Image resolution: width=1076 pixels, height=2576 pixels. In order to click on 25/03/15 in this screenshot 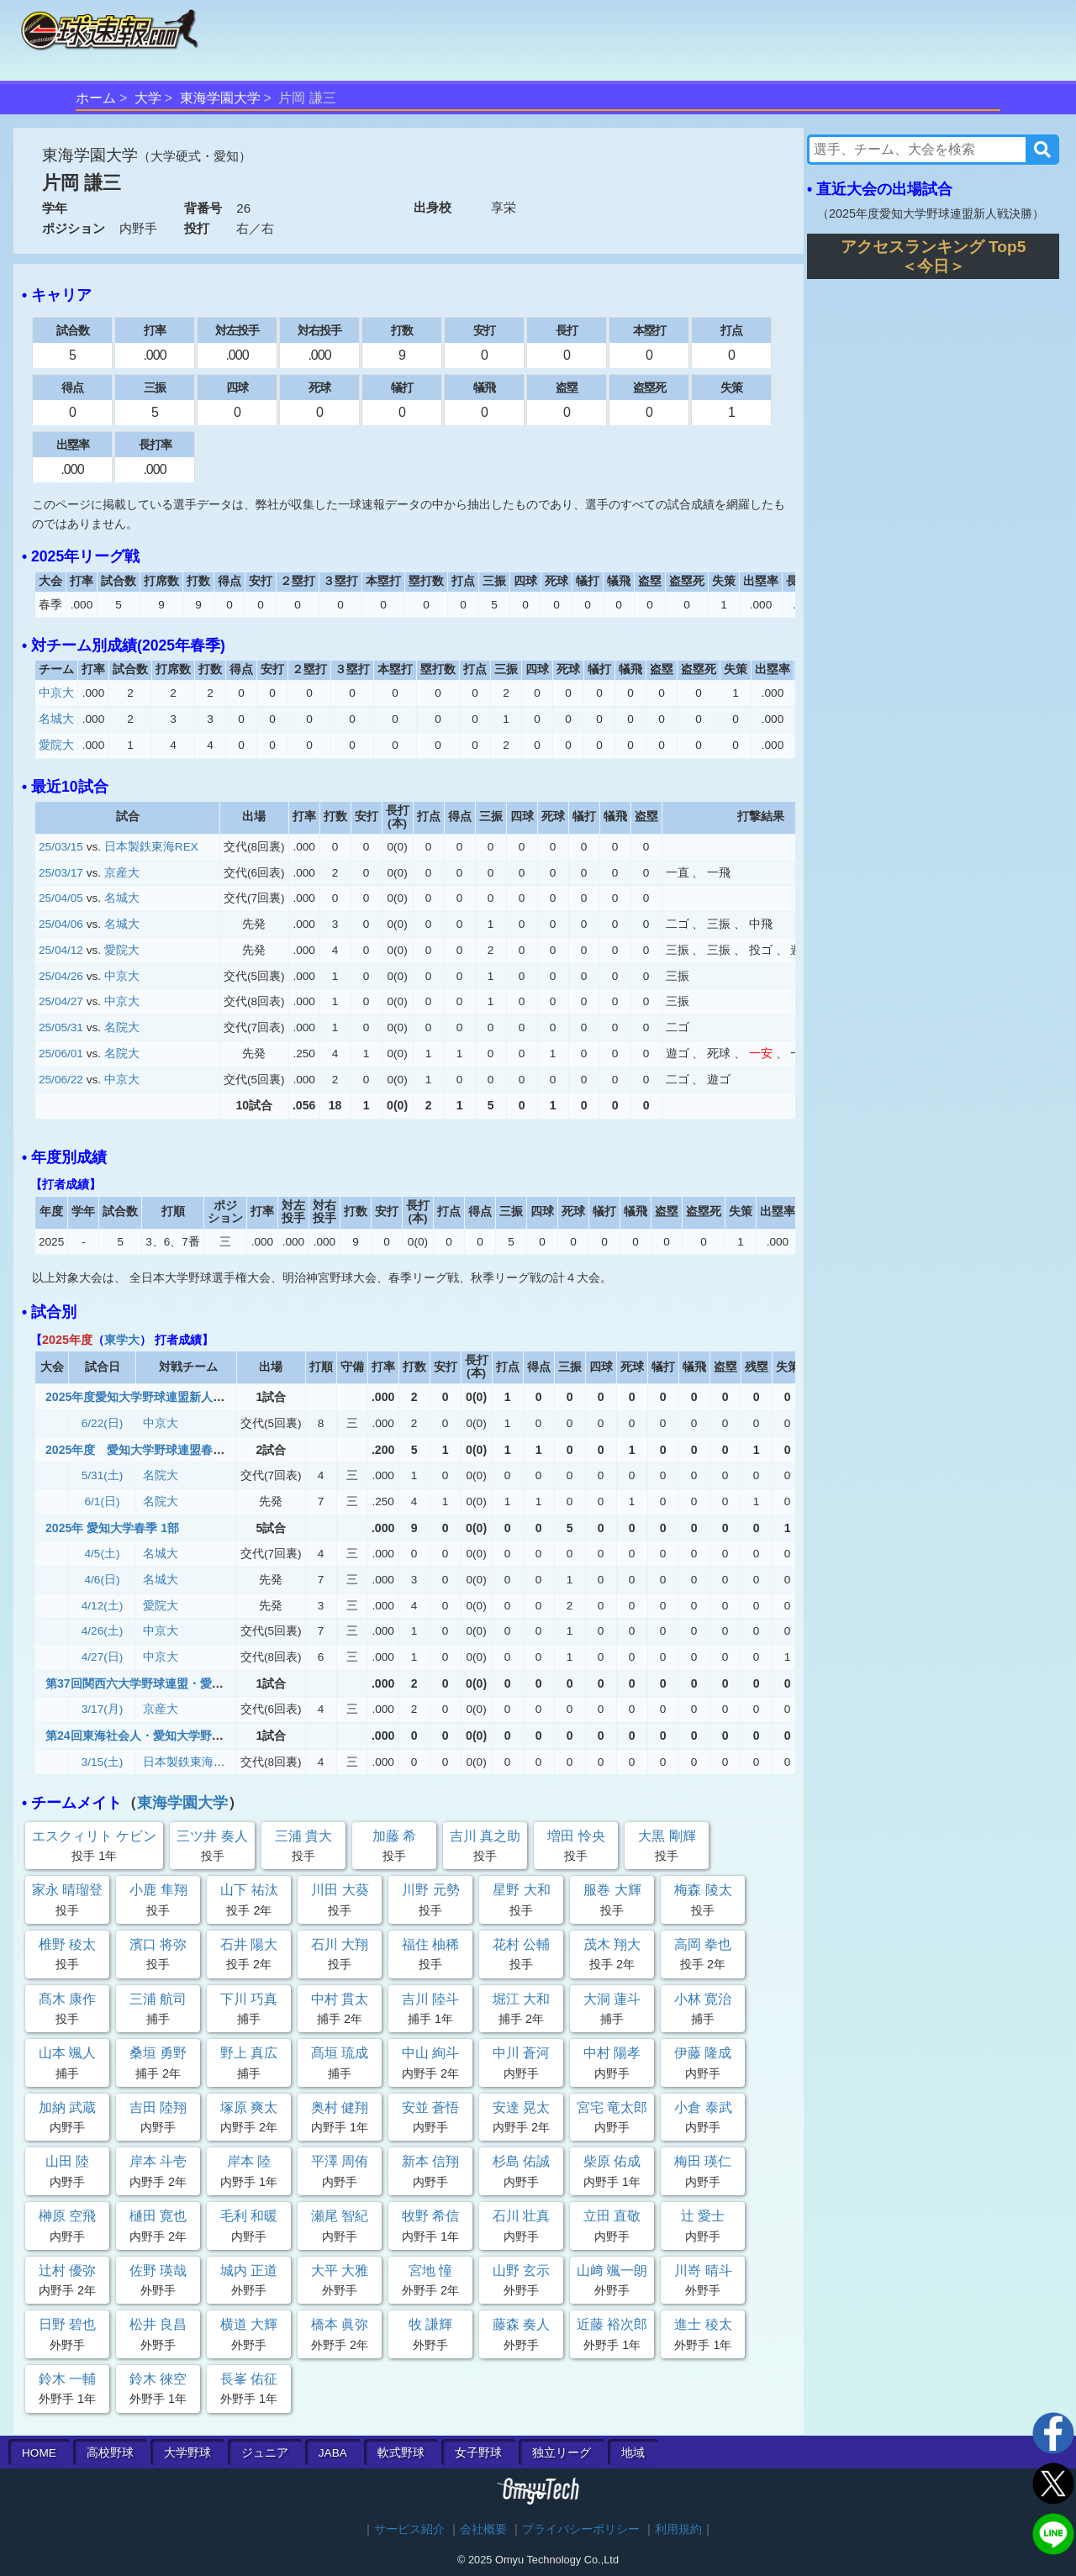, I will do `click(61, 846)`.